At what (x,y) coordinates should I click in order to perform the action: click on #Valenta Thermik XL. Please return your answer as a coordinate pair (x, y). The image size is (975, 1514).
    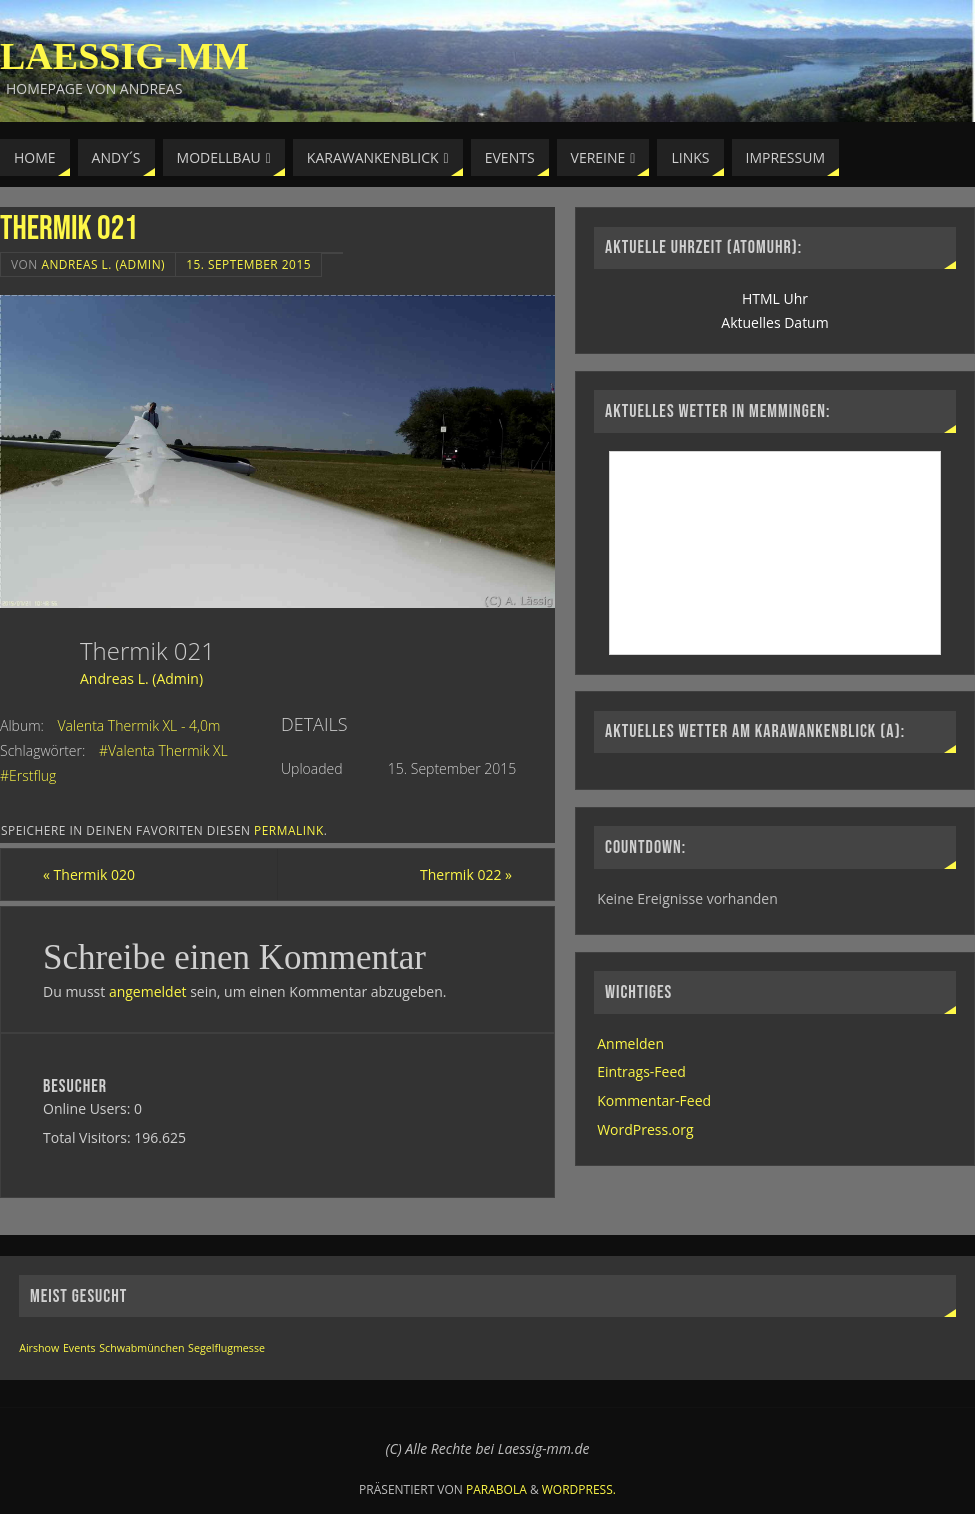
    Looking at the image, I should click on (163, 750).